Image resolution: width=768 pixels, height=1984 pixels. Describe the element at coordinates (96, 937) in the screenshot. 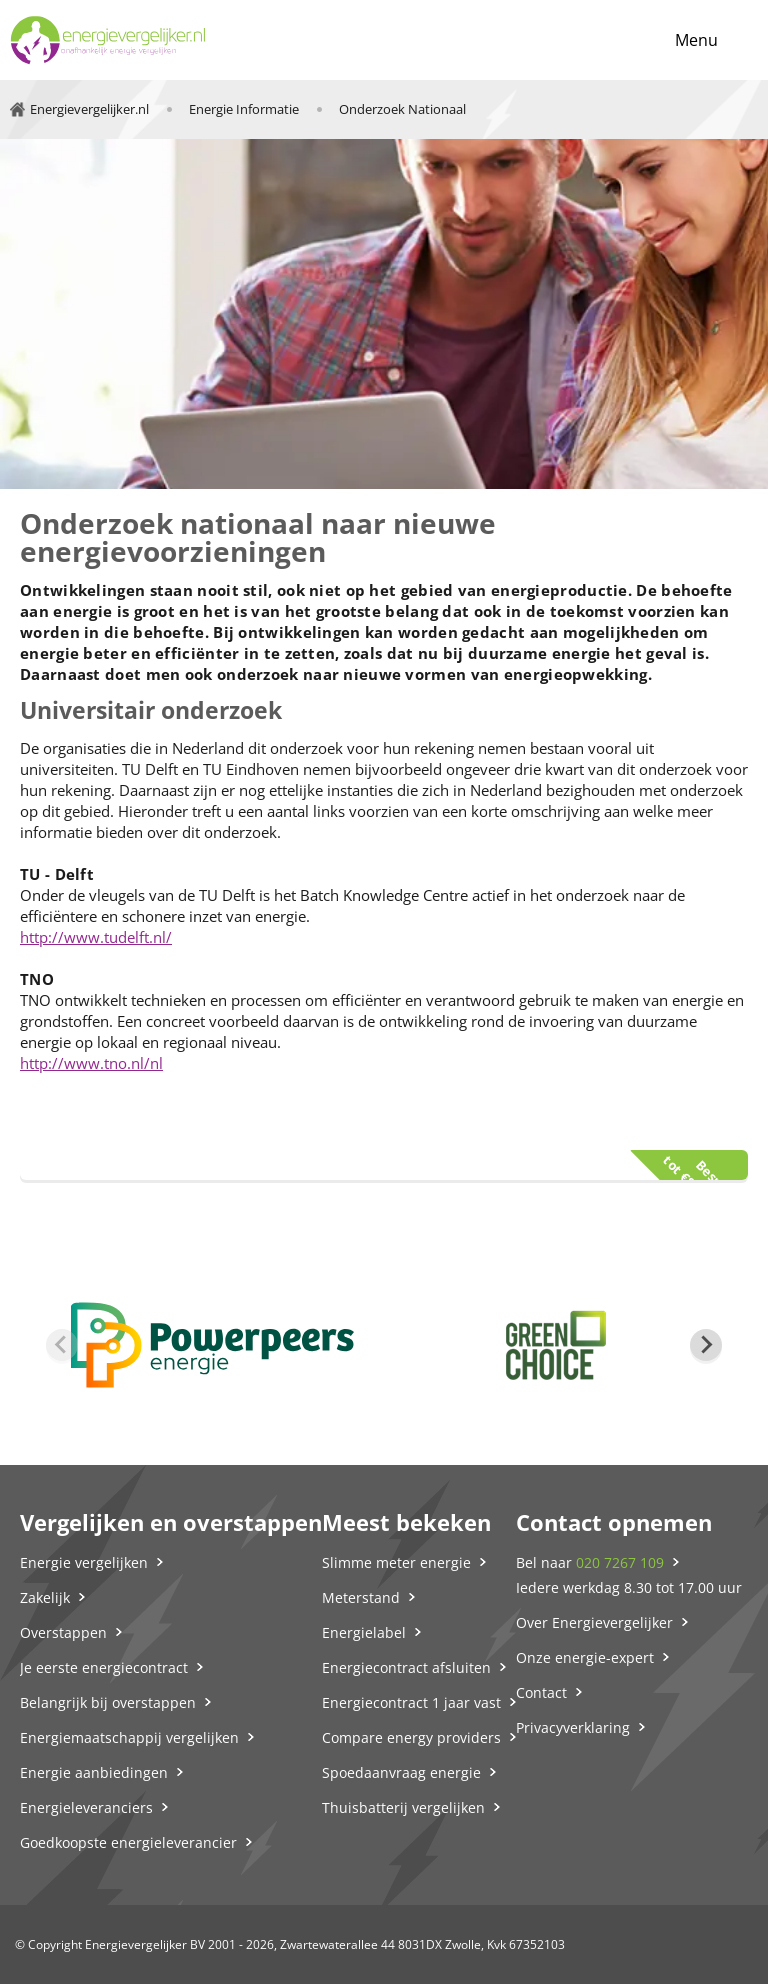

I see `http://www.tudelft.nl/` at that location.